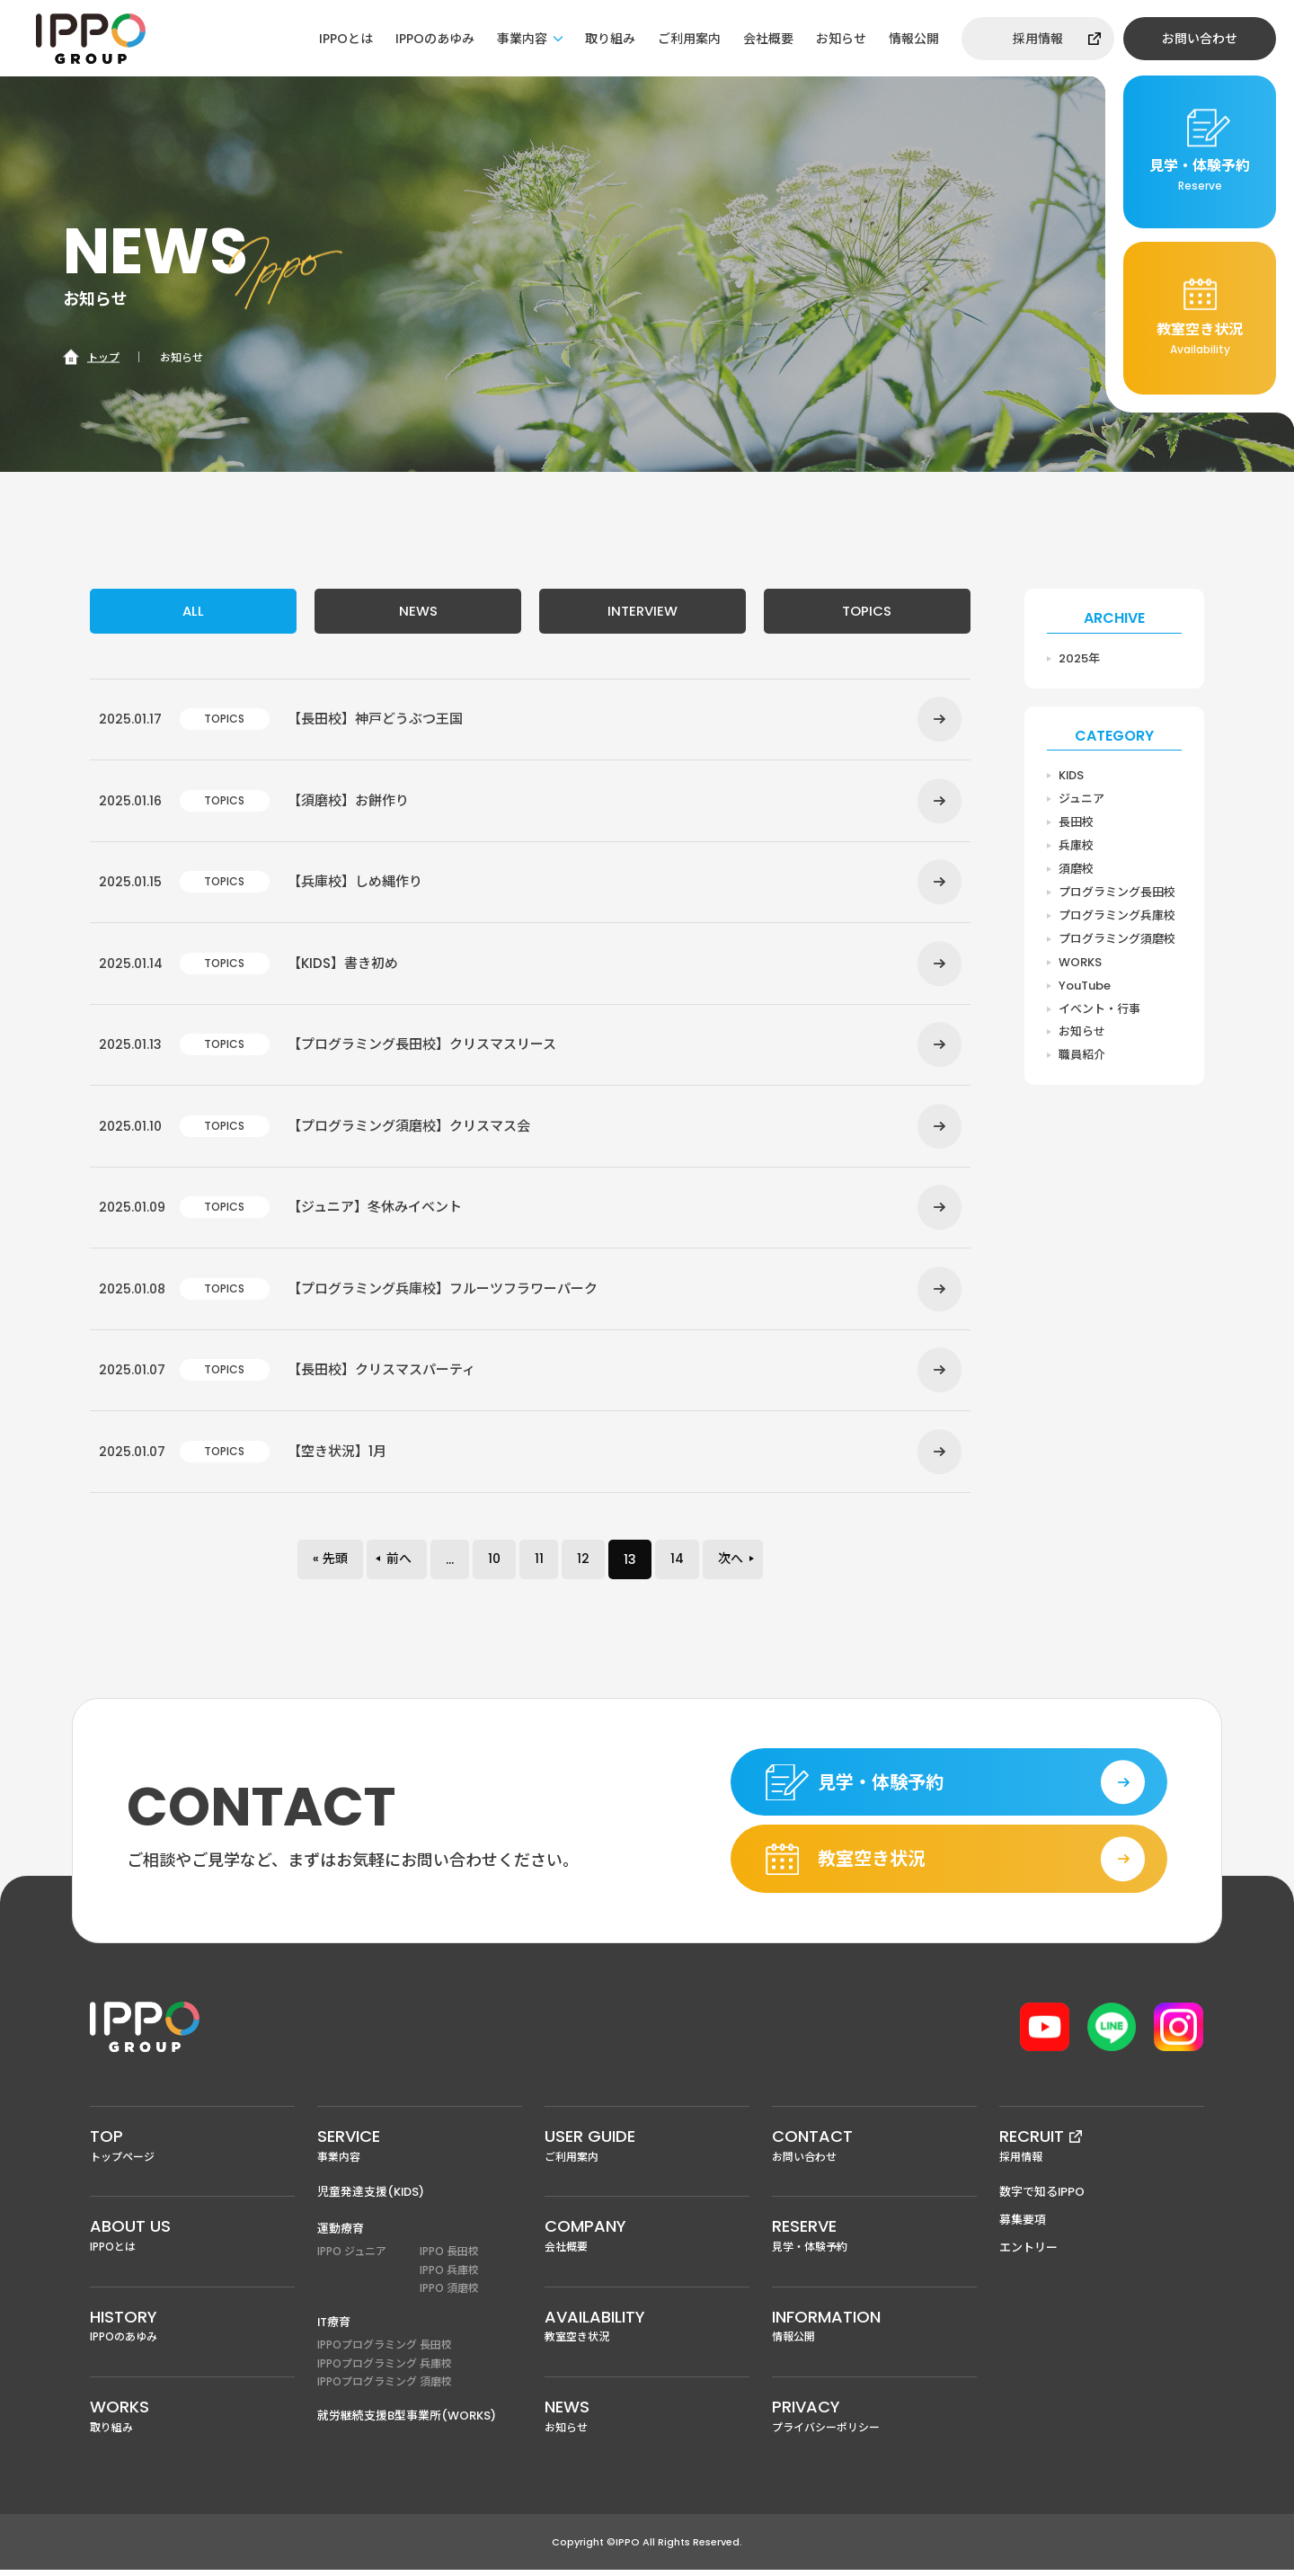  What do you see at coordinates (874, 2241) in the screenshot?
I see `見学・体験予約` at bounding box center [874, 2241].